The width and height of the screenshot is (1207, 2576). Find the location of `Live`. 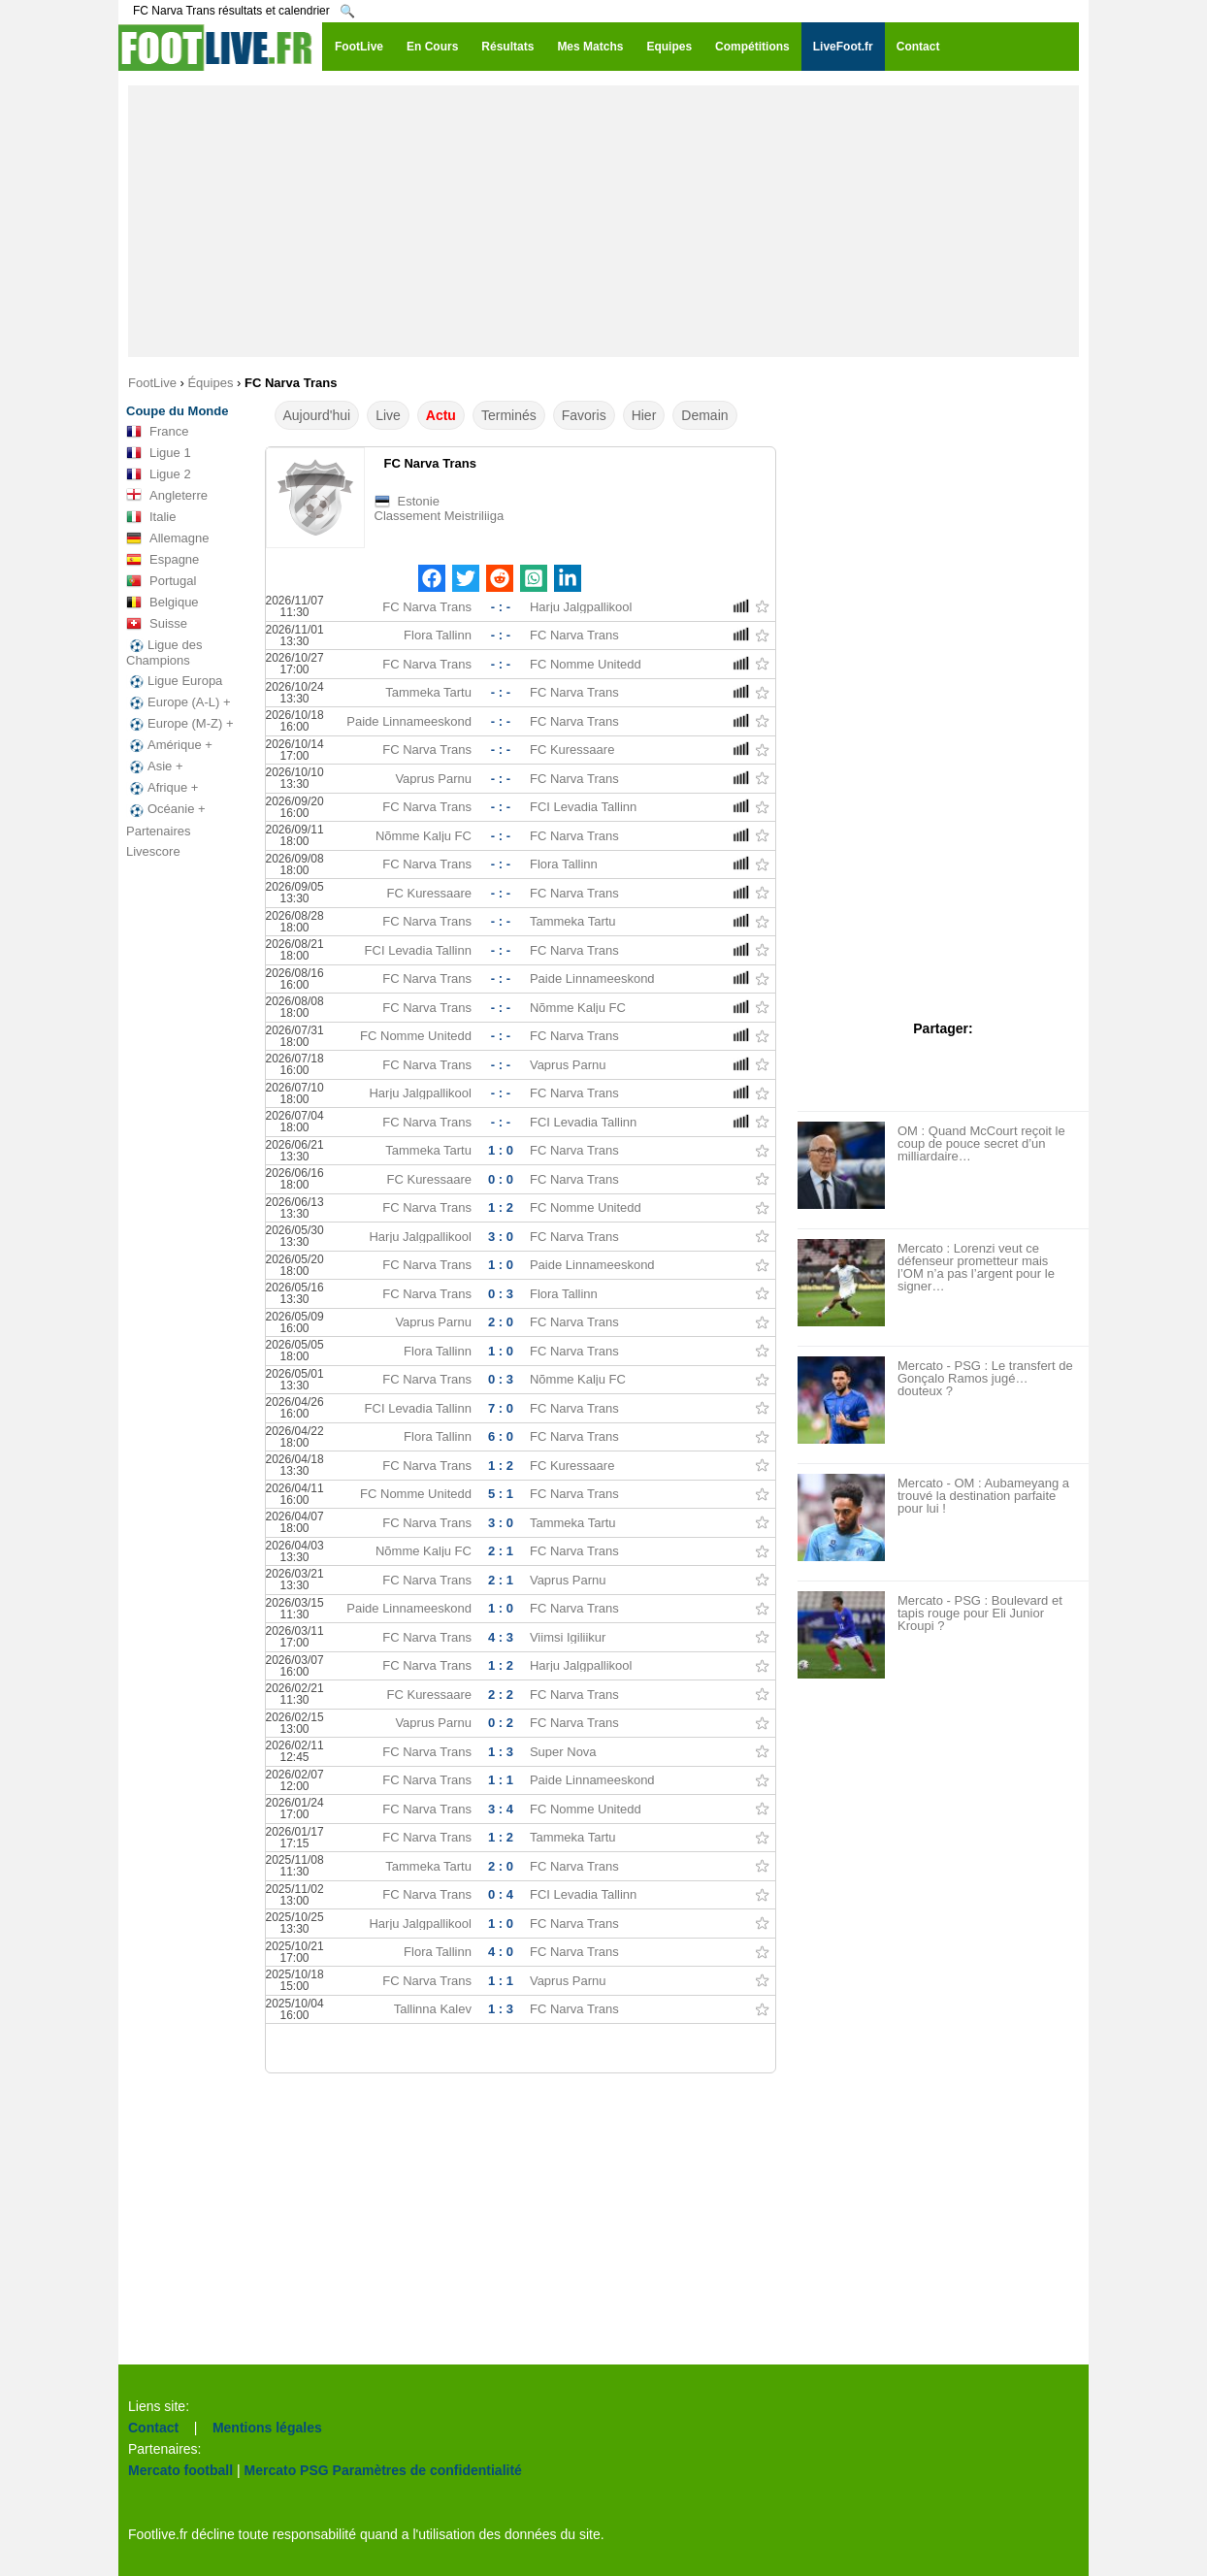

Live is located at coordinates (388, 415).